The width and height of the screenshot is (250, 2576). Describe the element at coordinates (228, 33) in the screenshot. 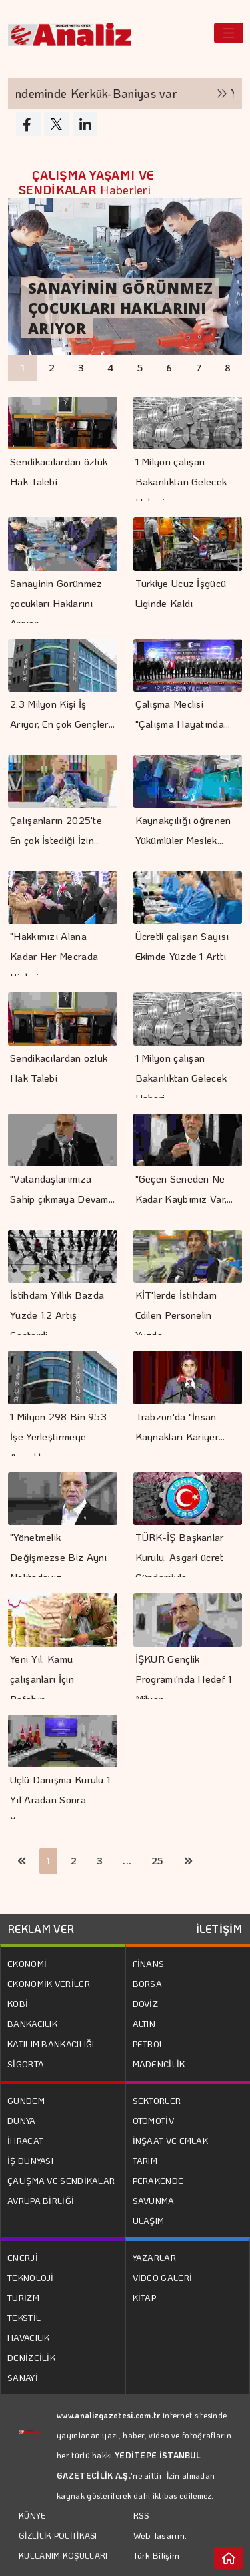

I see `[Toggle navigation]` at that location.